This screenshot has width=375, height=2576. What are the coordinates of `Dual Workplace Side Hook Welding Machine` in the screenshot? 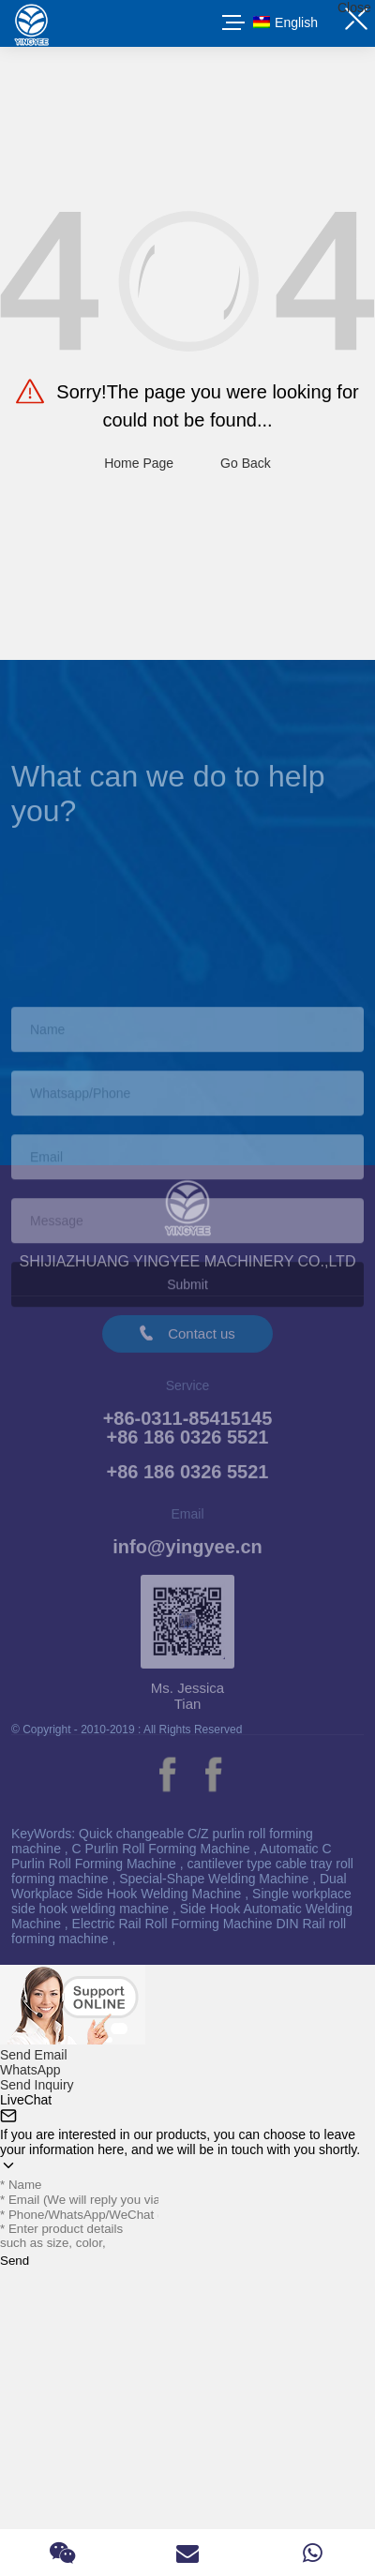 It's located at (179, 1886).